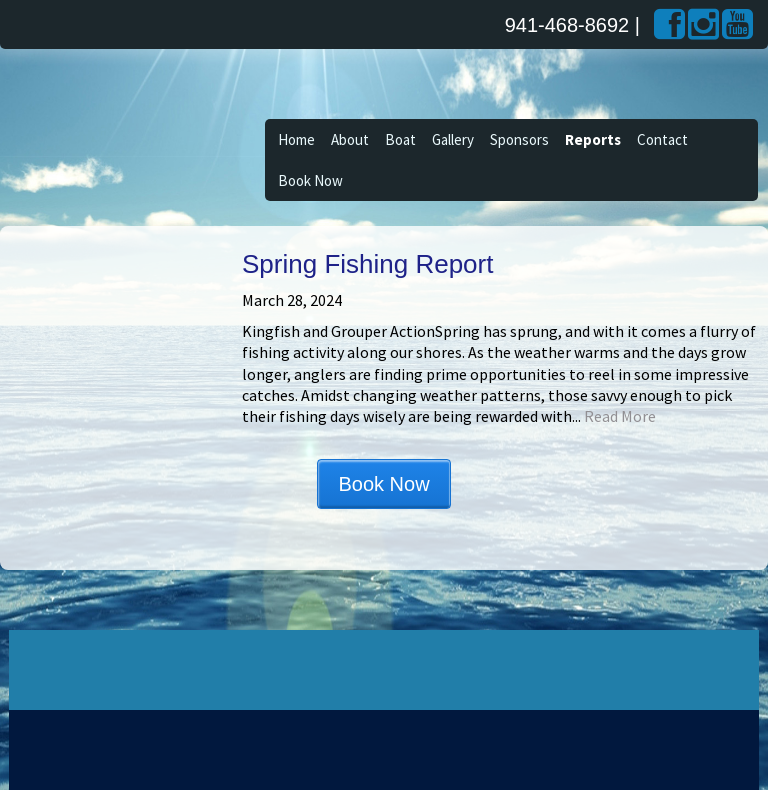 This screenshot has height=790, width=768. I want to click on Home, so click(296, 139).